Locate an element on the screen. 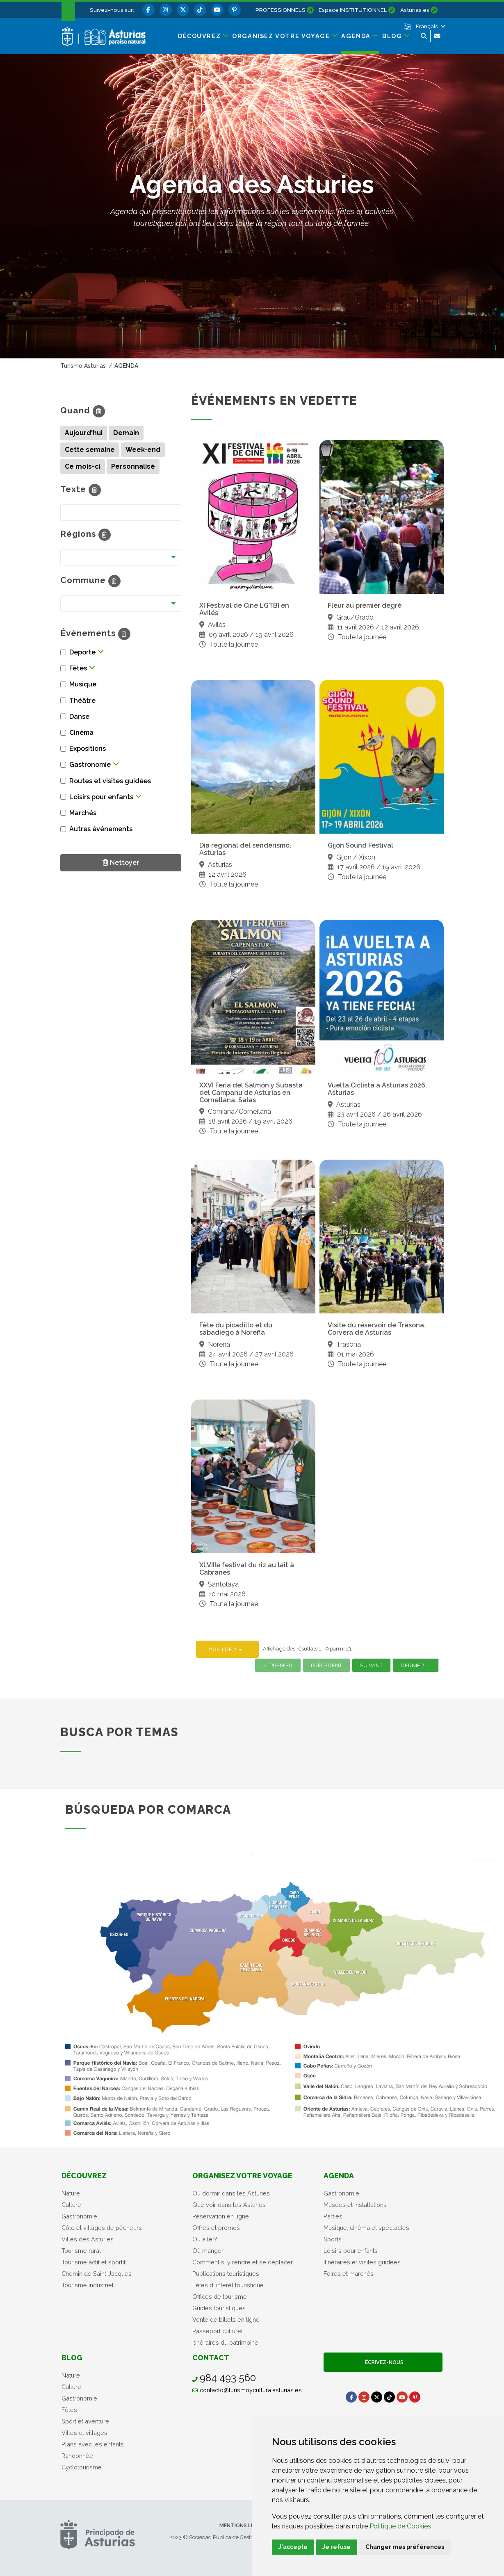  Chemin de Saint-Jacques is located at coordinates (97, 2273).